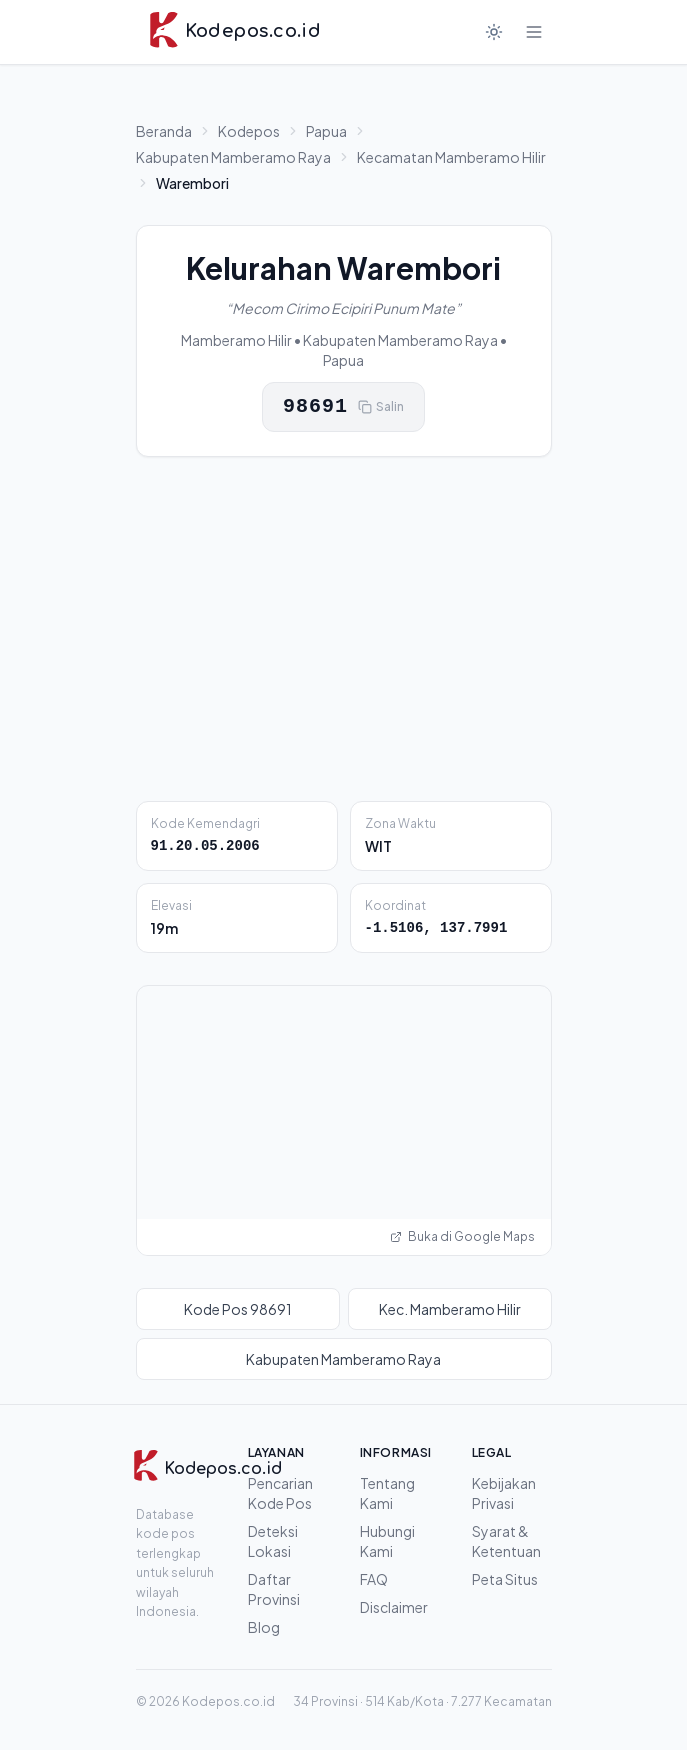 Image resolution: width=687 pixels, height=1750 pixels. I want to click on [Mode gelap], so click(494, 32).